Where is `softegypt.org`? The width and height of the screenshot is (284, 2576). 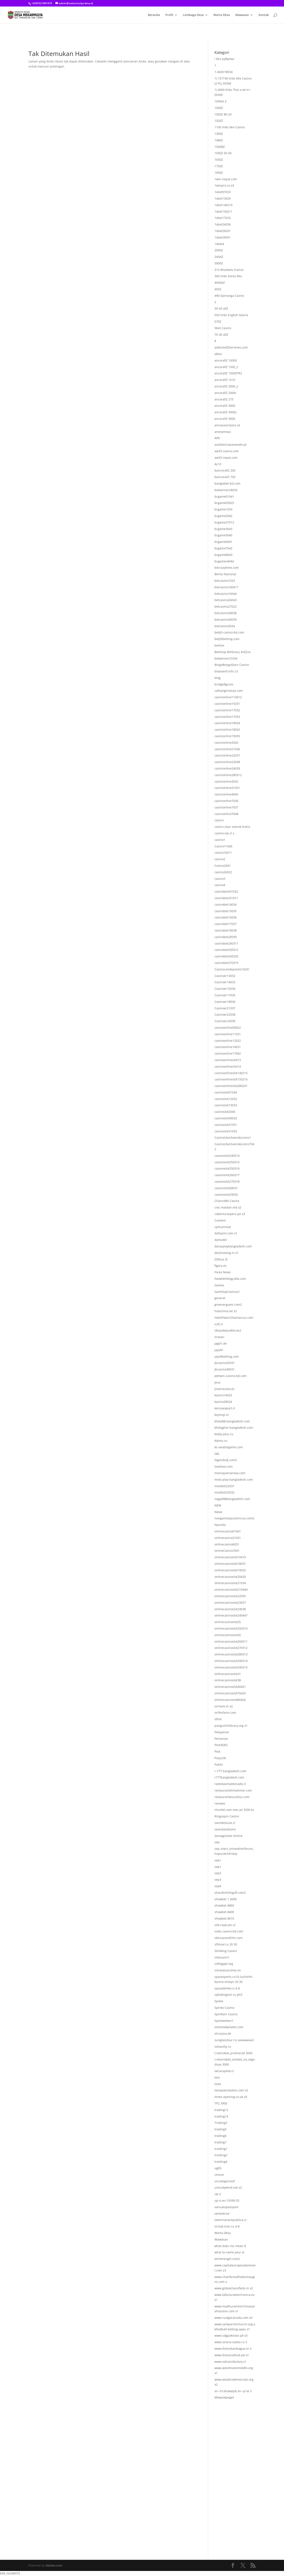 softegypt.org is located at coordinates (223, 1964).